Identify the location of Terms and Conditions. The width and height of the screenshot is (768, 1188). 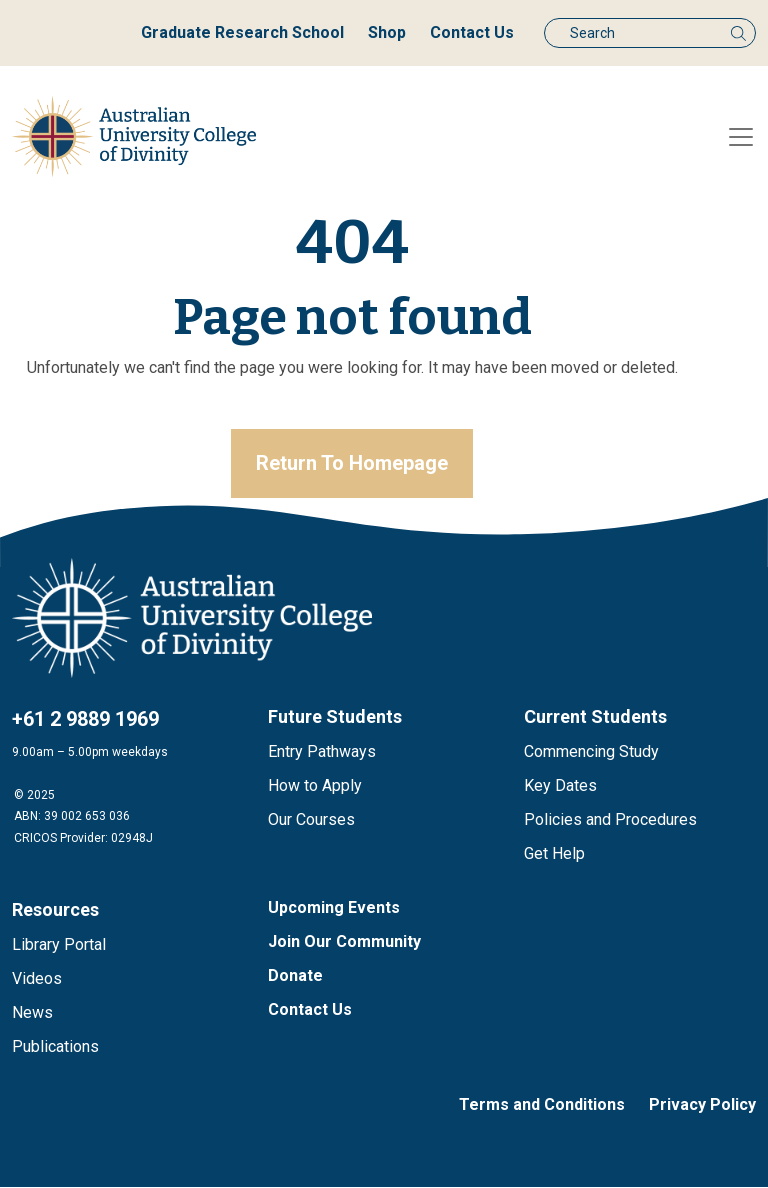
(542, 1105).